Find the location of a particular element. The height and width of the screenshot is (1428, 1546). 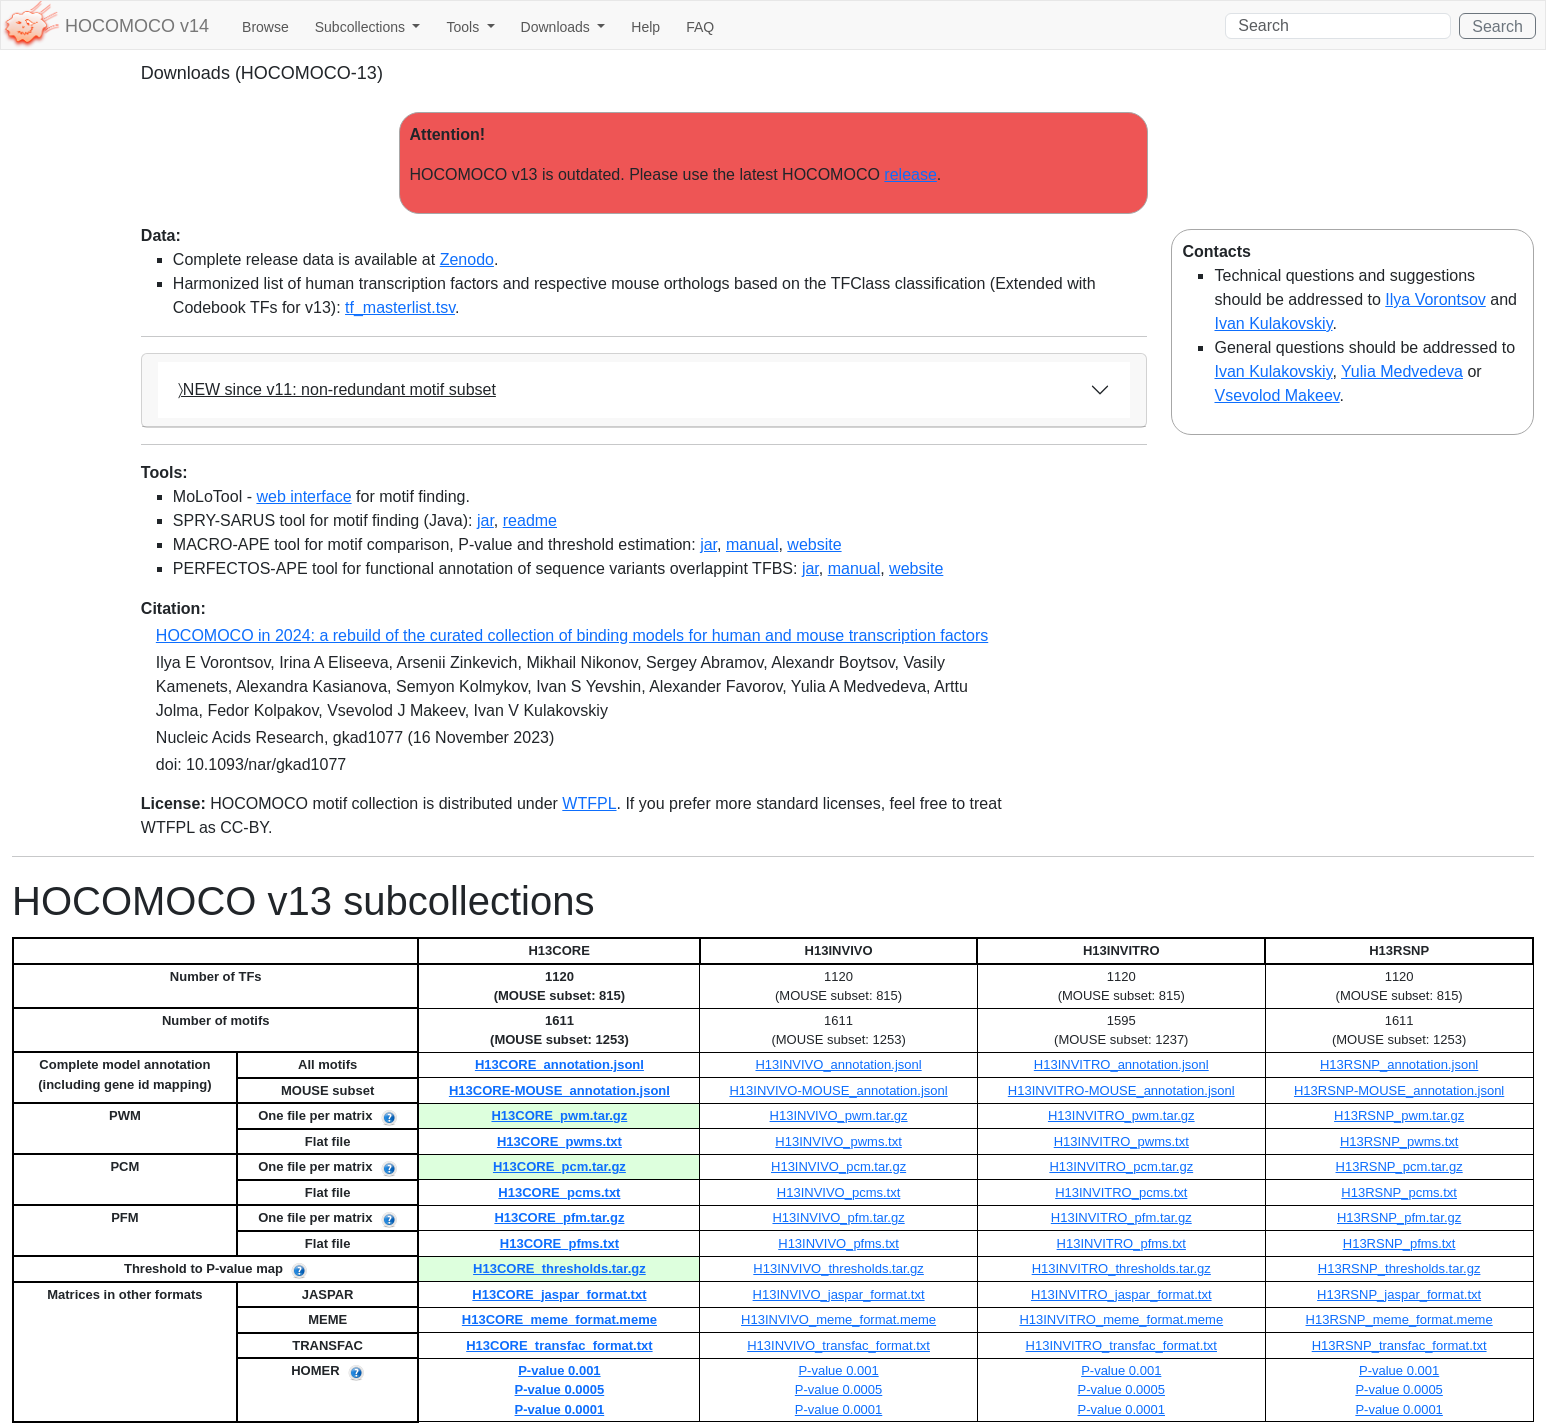

H13INVITRO_pfms.txt is located at coordinates (1121, 1243).